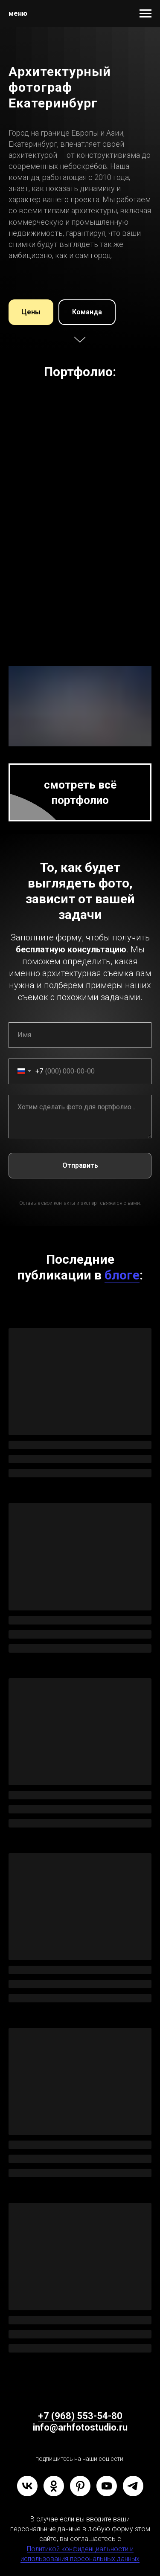 The width and height of the screenshot is (160, 2576). Describe the element at coordinates (106, 2486) in the screenshot. I see `[youtube]` at that location.